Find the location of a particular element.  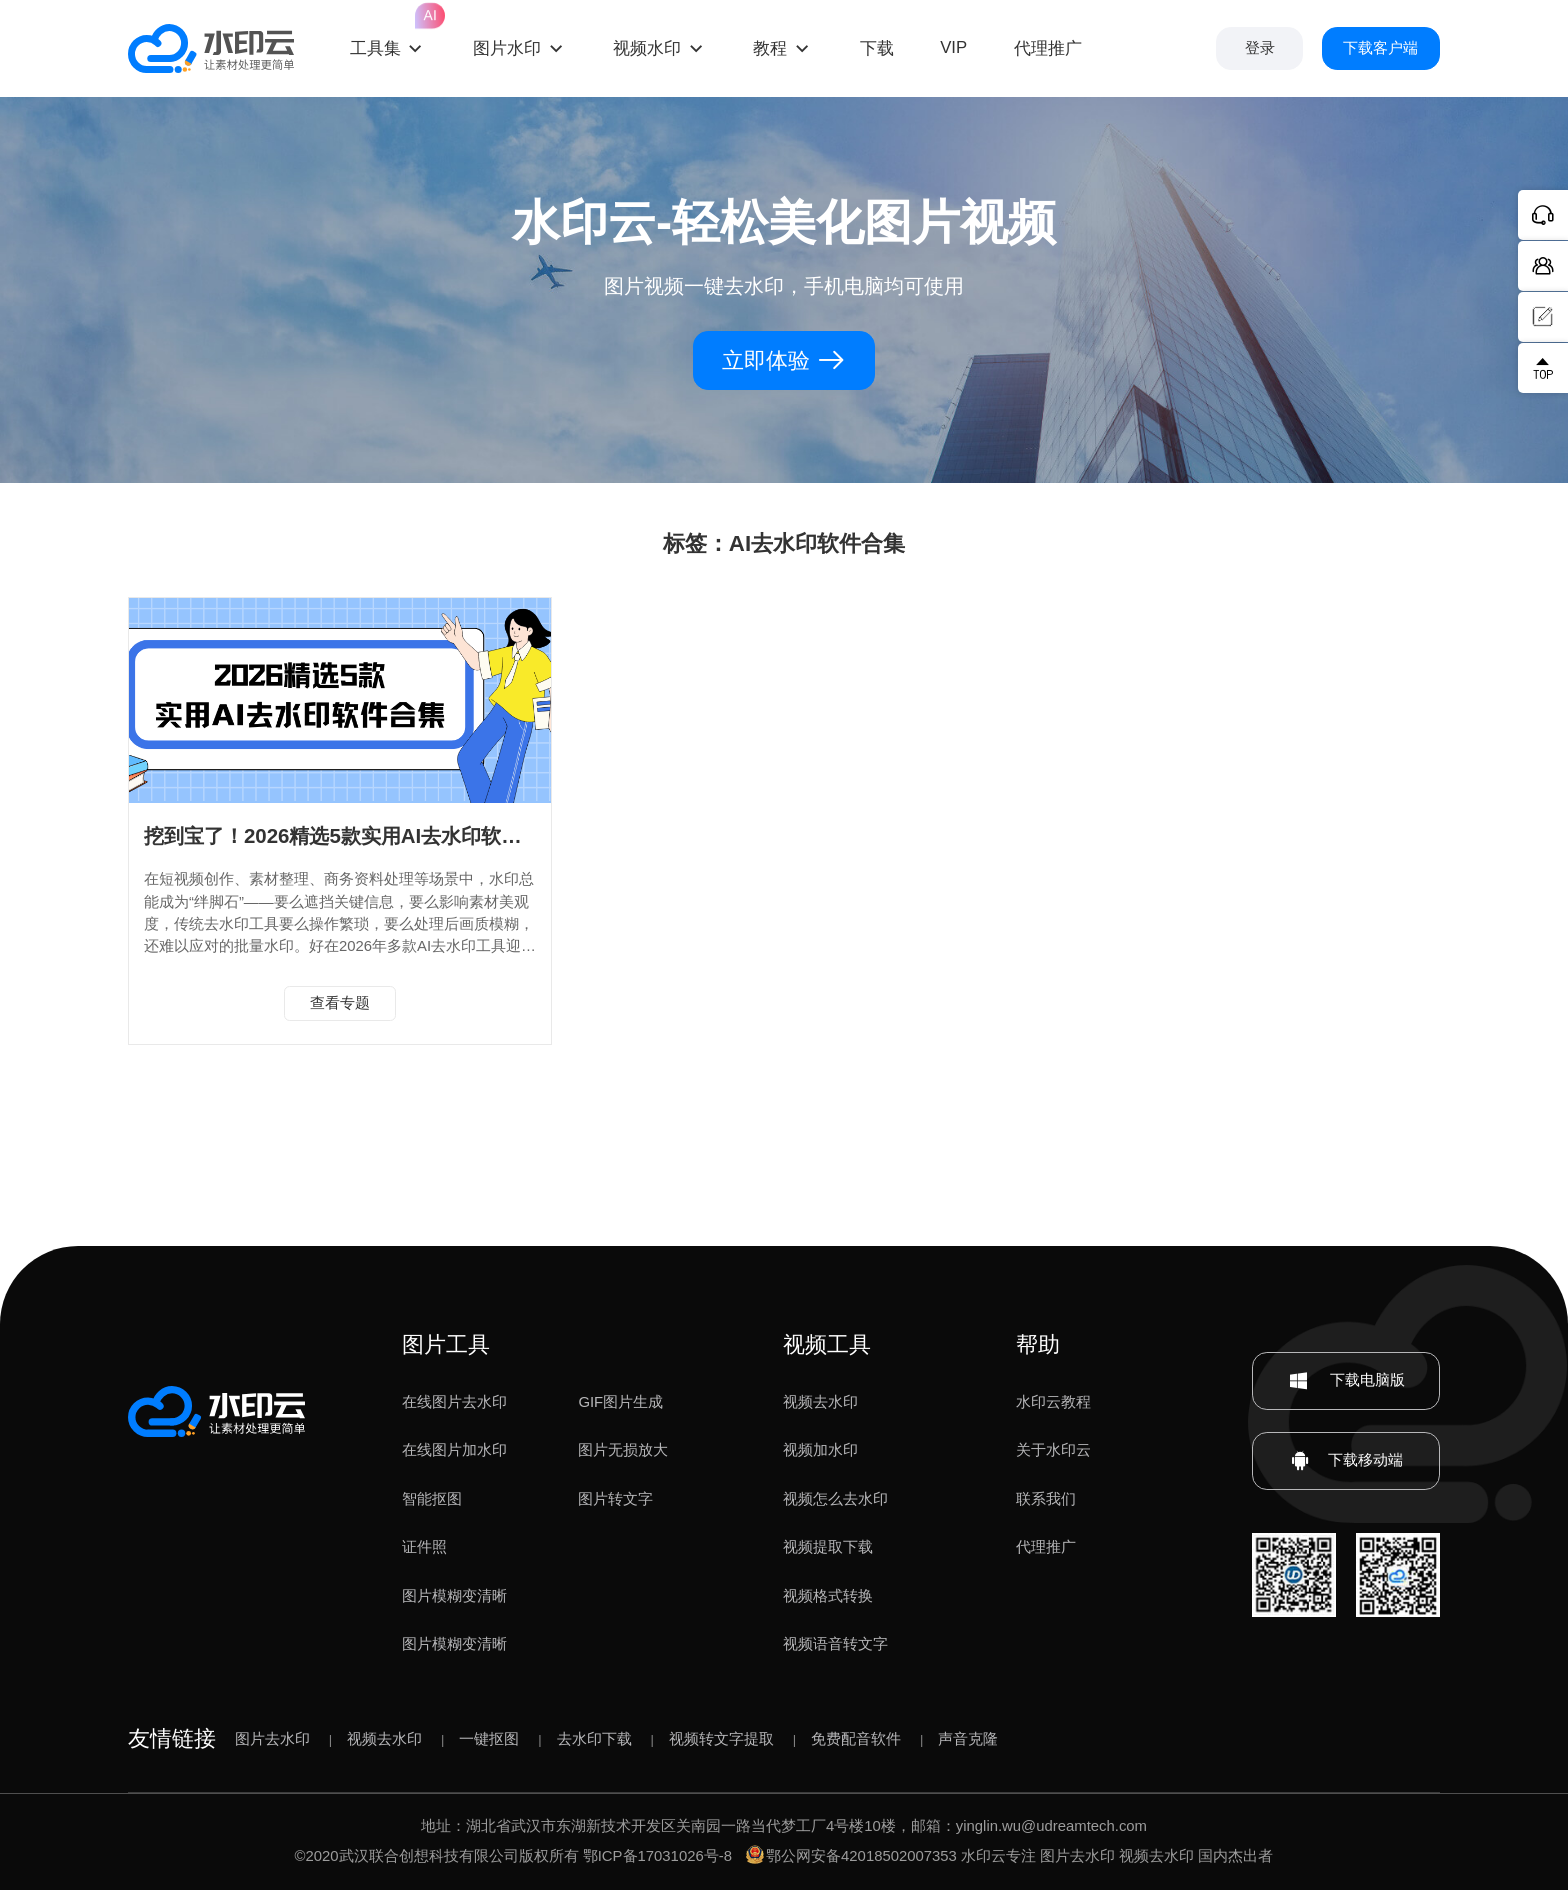

鄂公网安备42018502007353 is located at coordinates (851, 1856).